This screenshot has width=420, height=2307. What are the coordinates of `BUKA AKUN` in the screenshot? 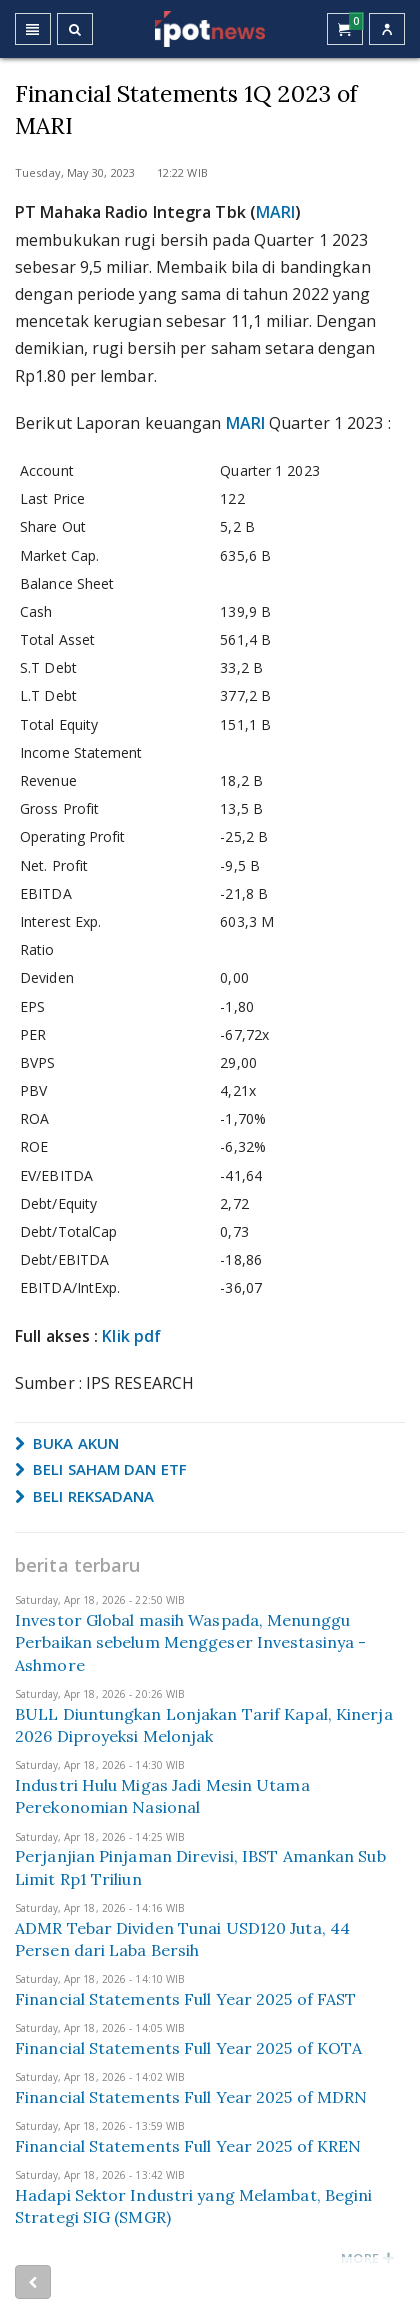 It's located at (67, 1443).